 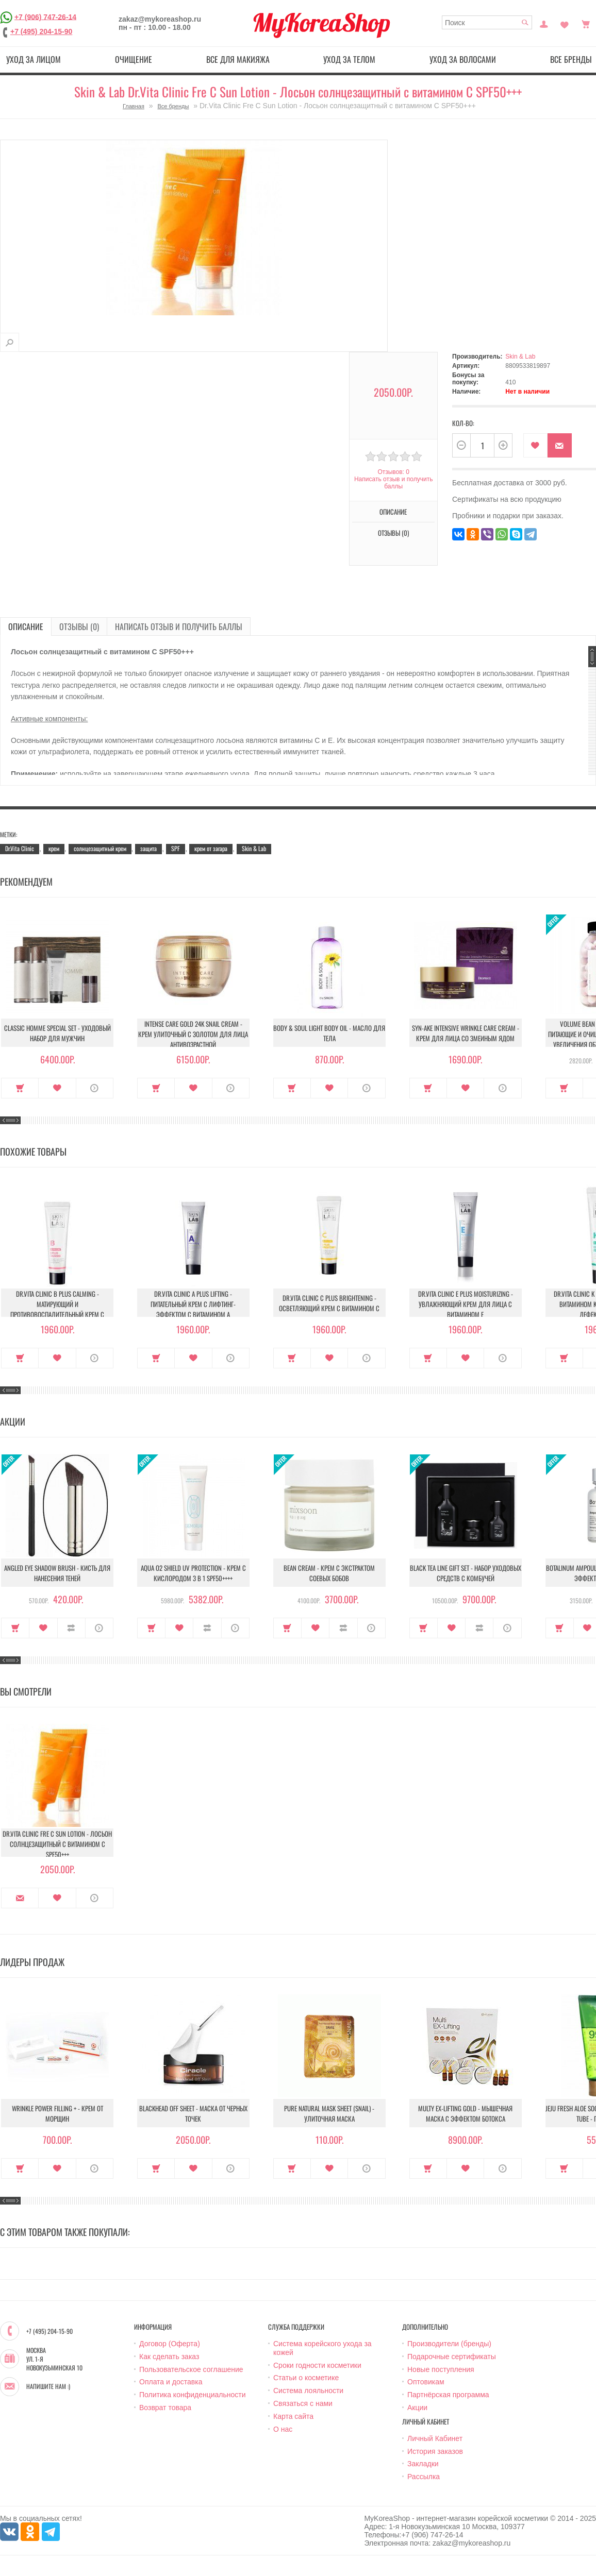 I want to click on Возврат товара, so click(x=165, y=2407).